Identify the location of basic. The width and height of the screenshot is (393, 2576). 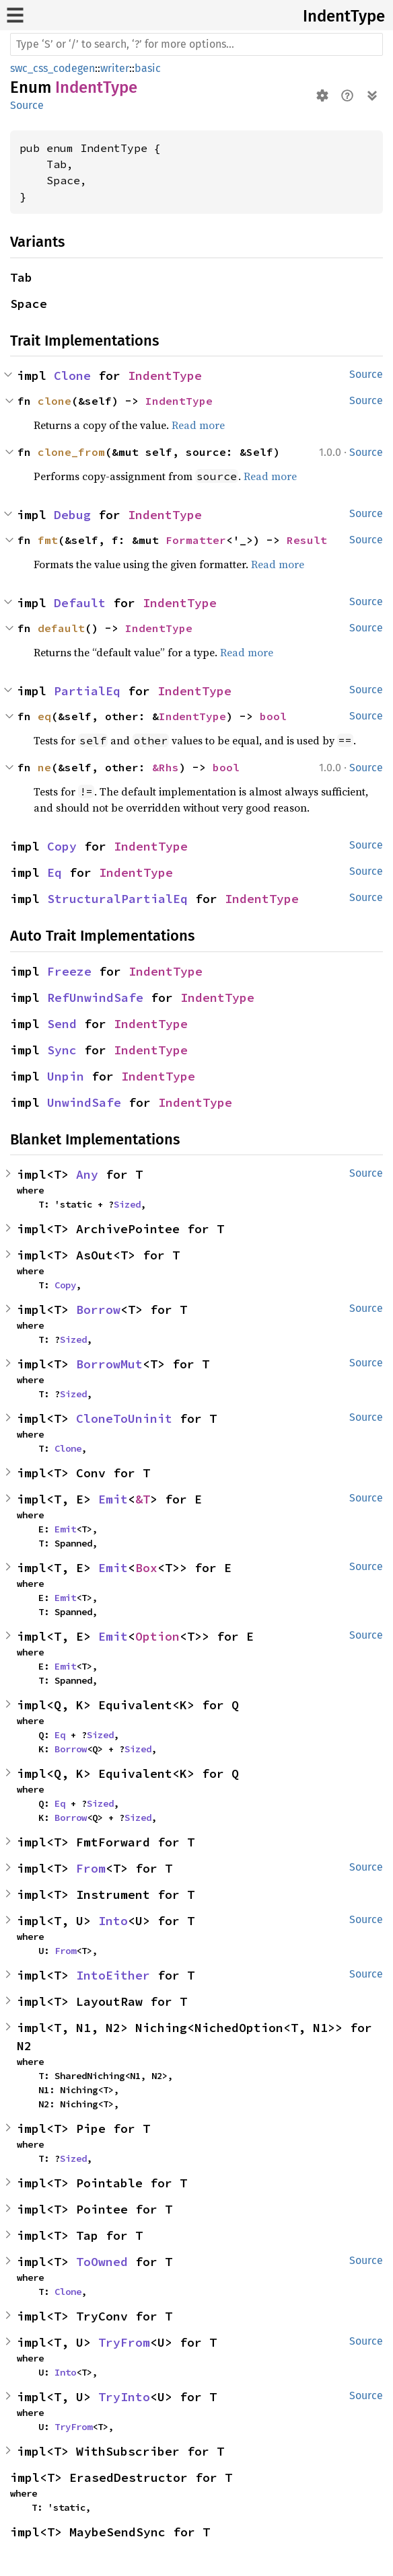
(148, 68).